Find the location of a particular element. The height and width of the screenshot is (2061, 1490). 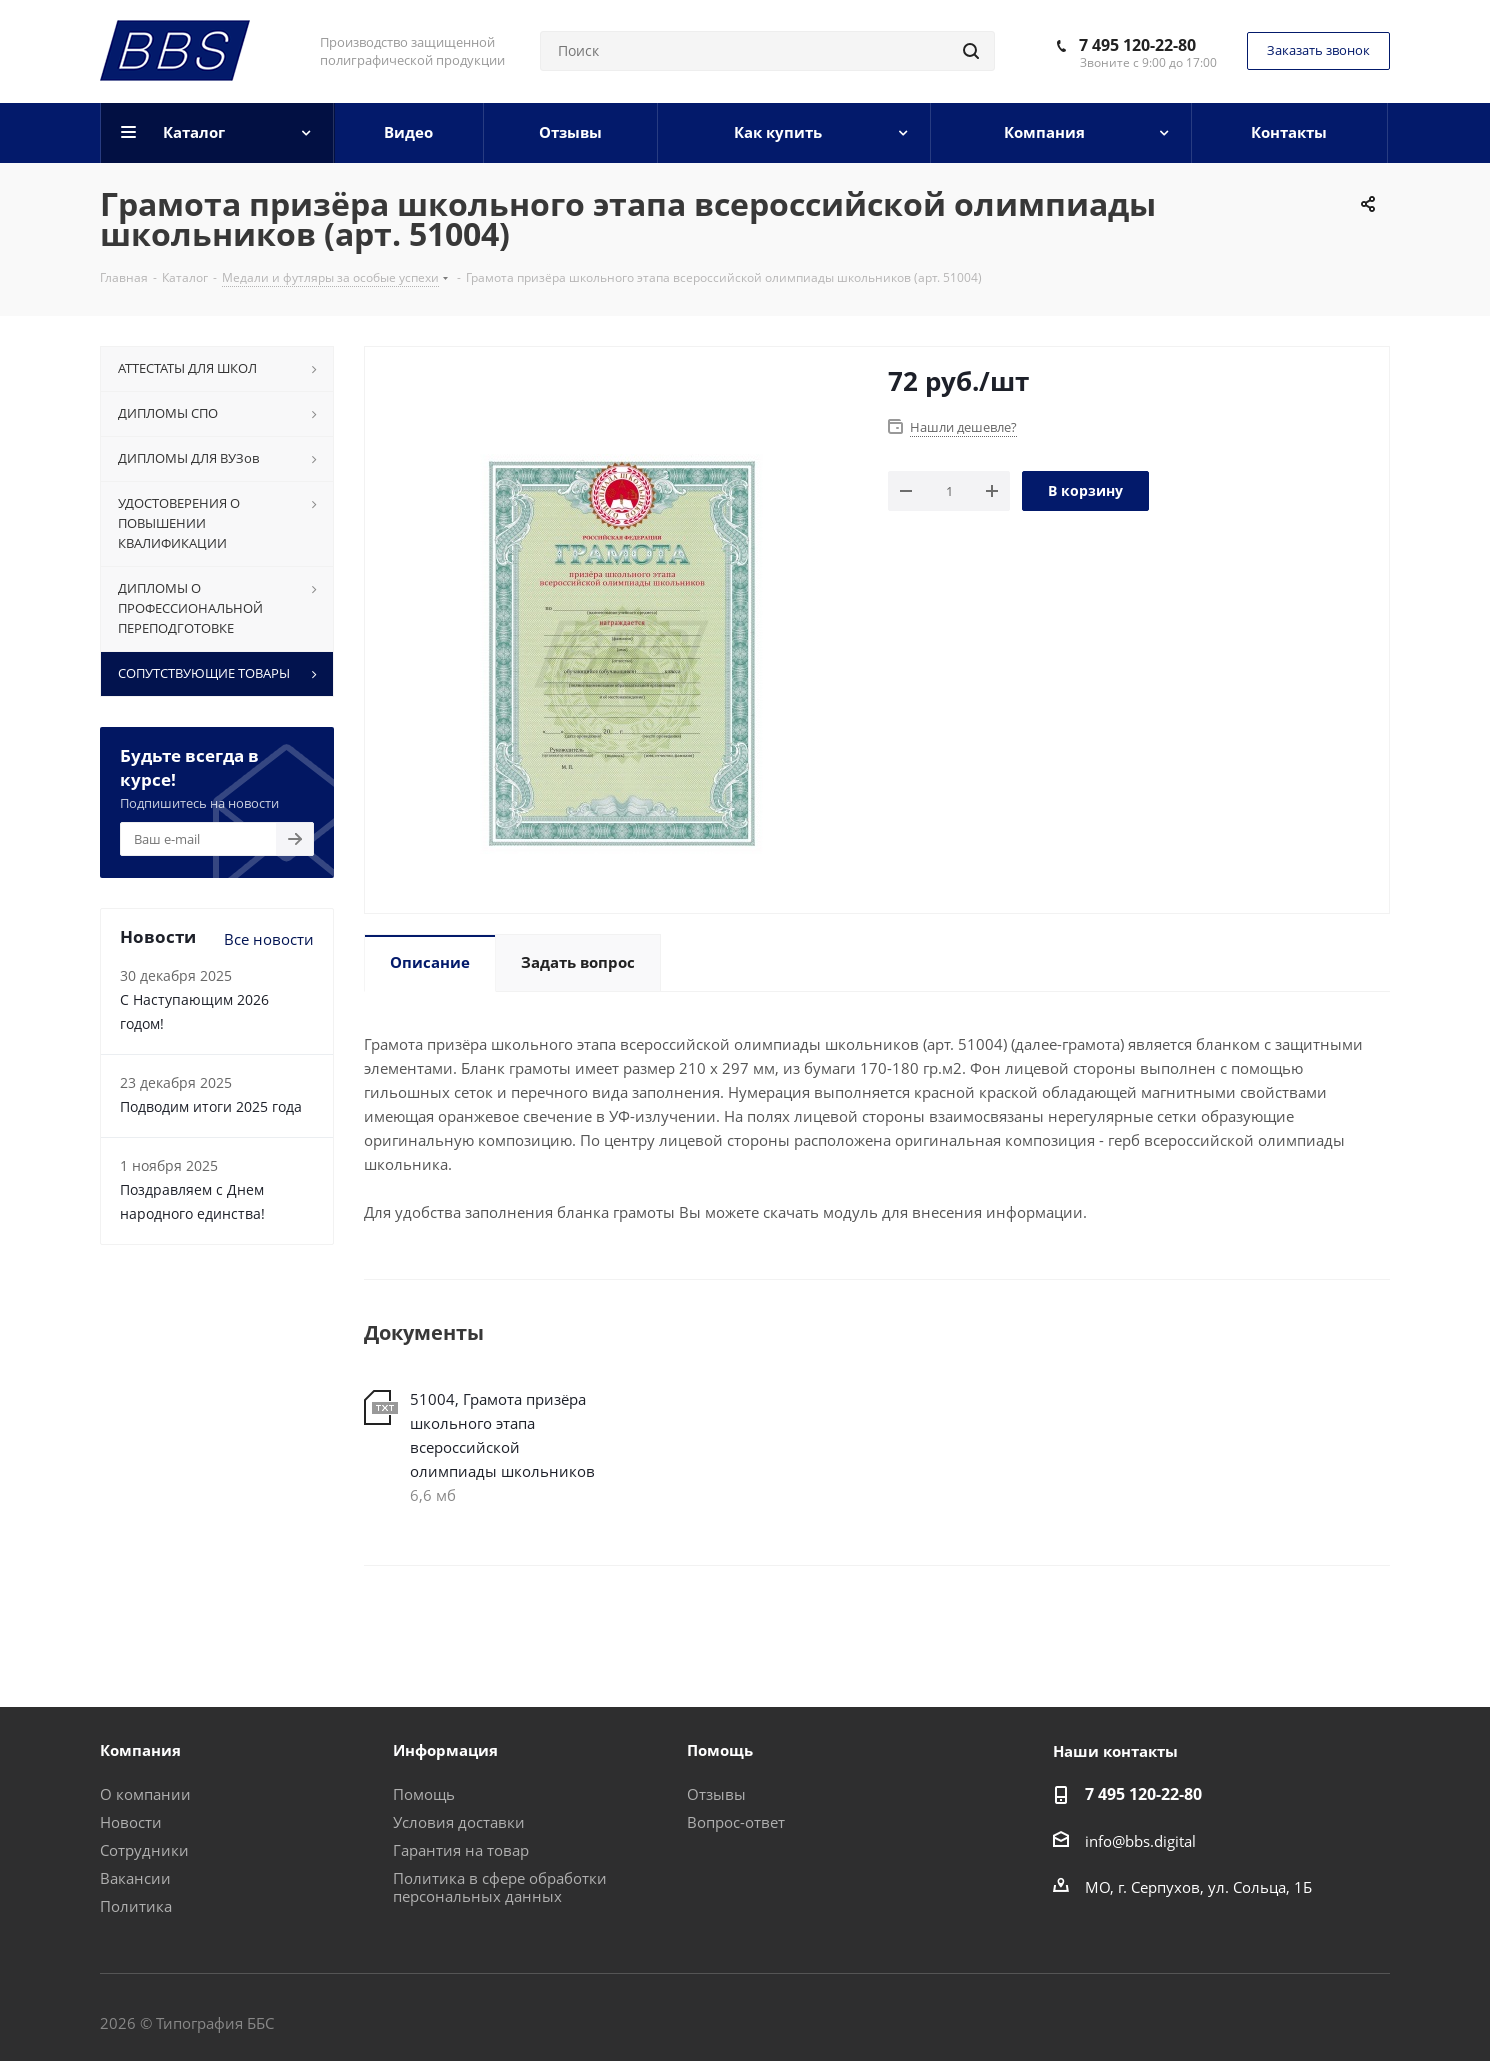

Подводим итоги 2025 года is located at coordinates (211, 1106).